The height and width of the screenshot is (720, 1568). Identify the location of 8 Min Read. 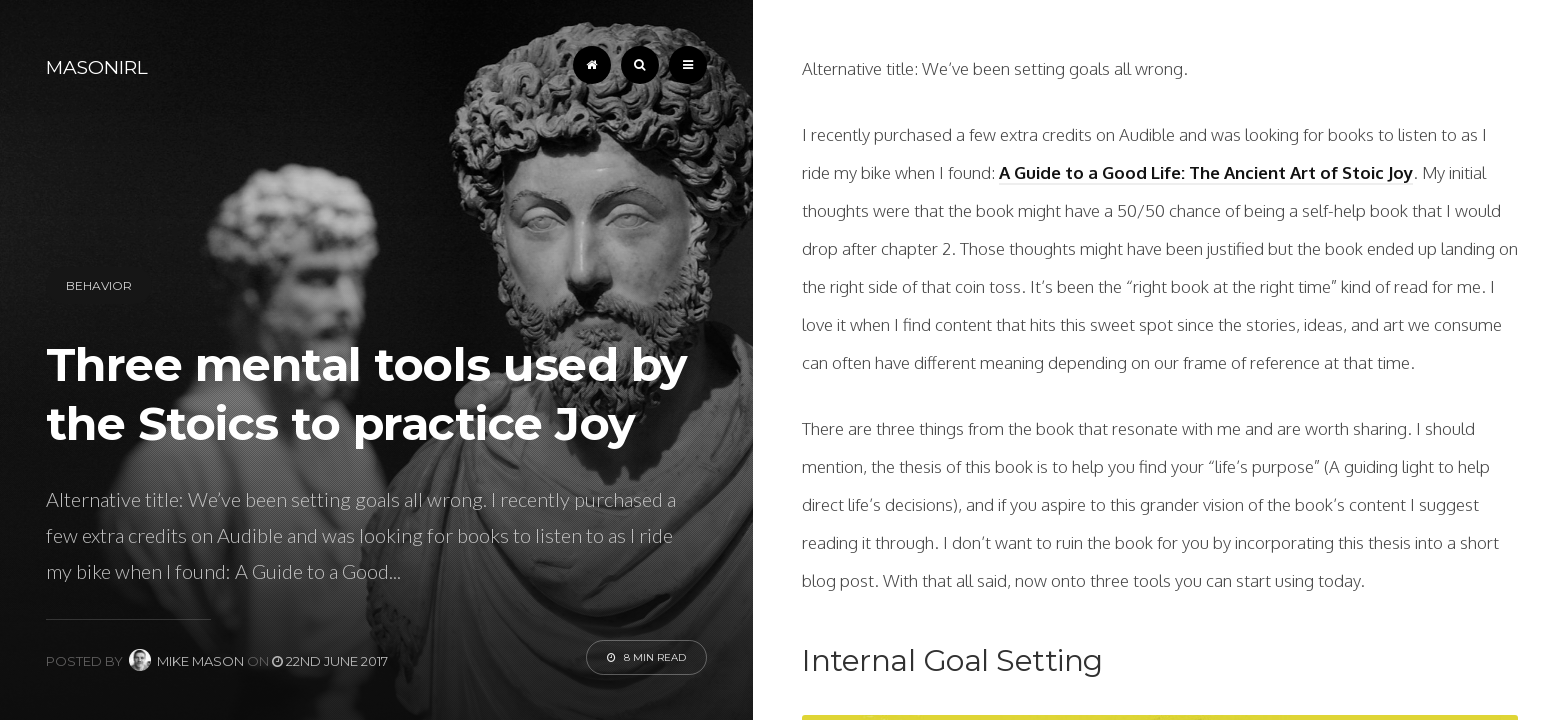
(646, 657).